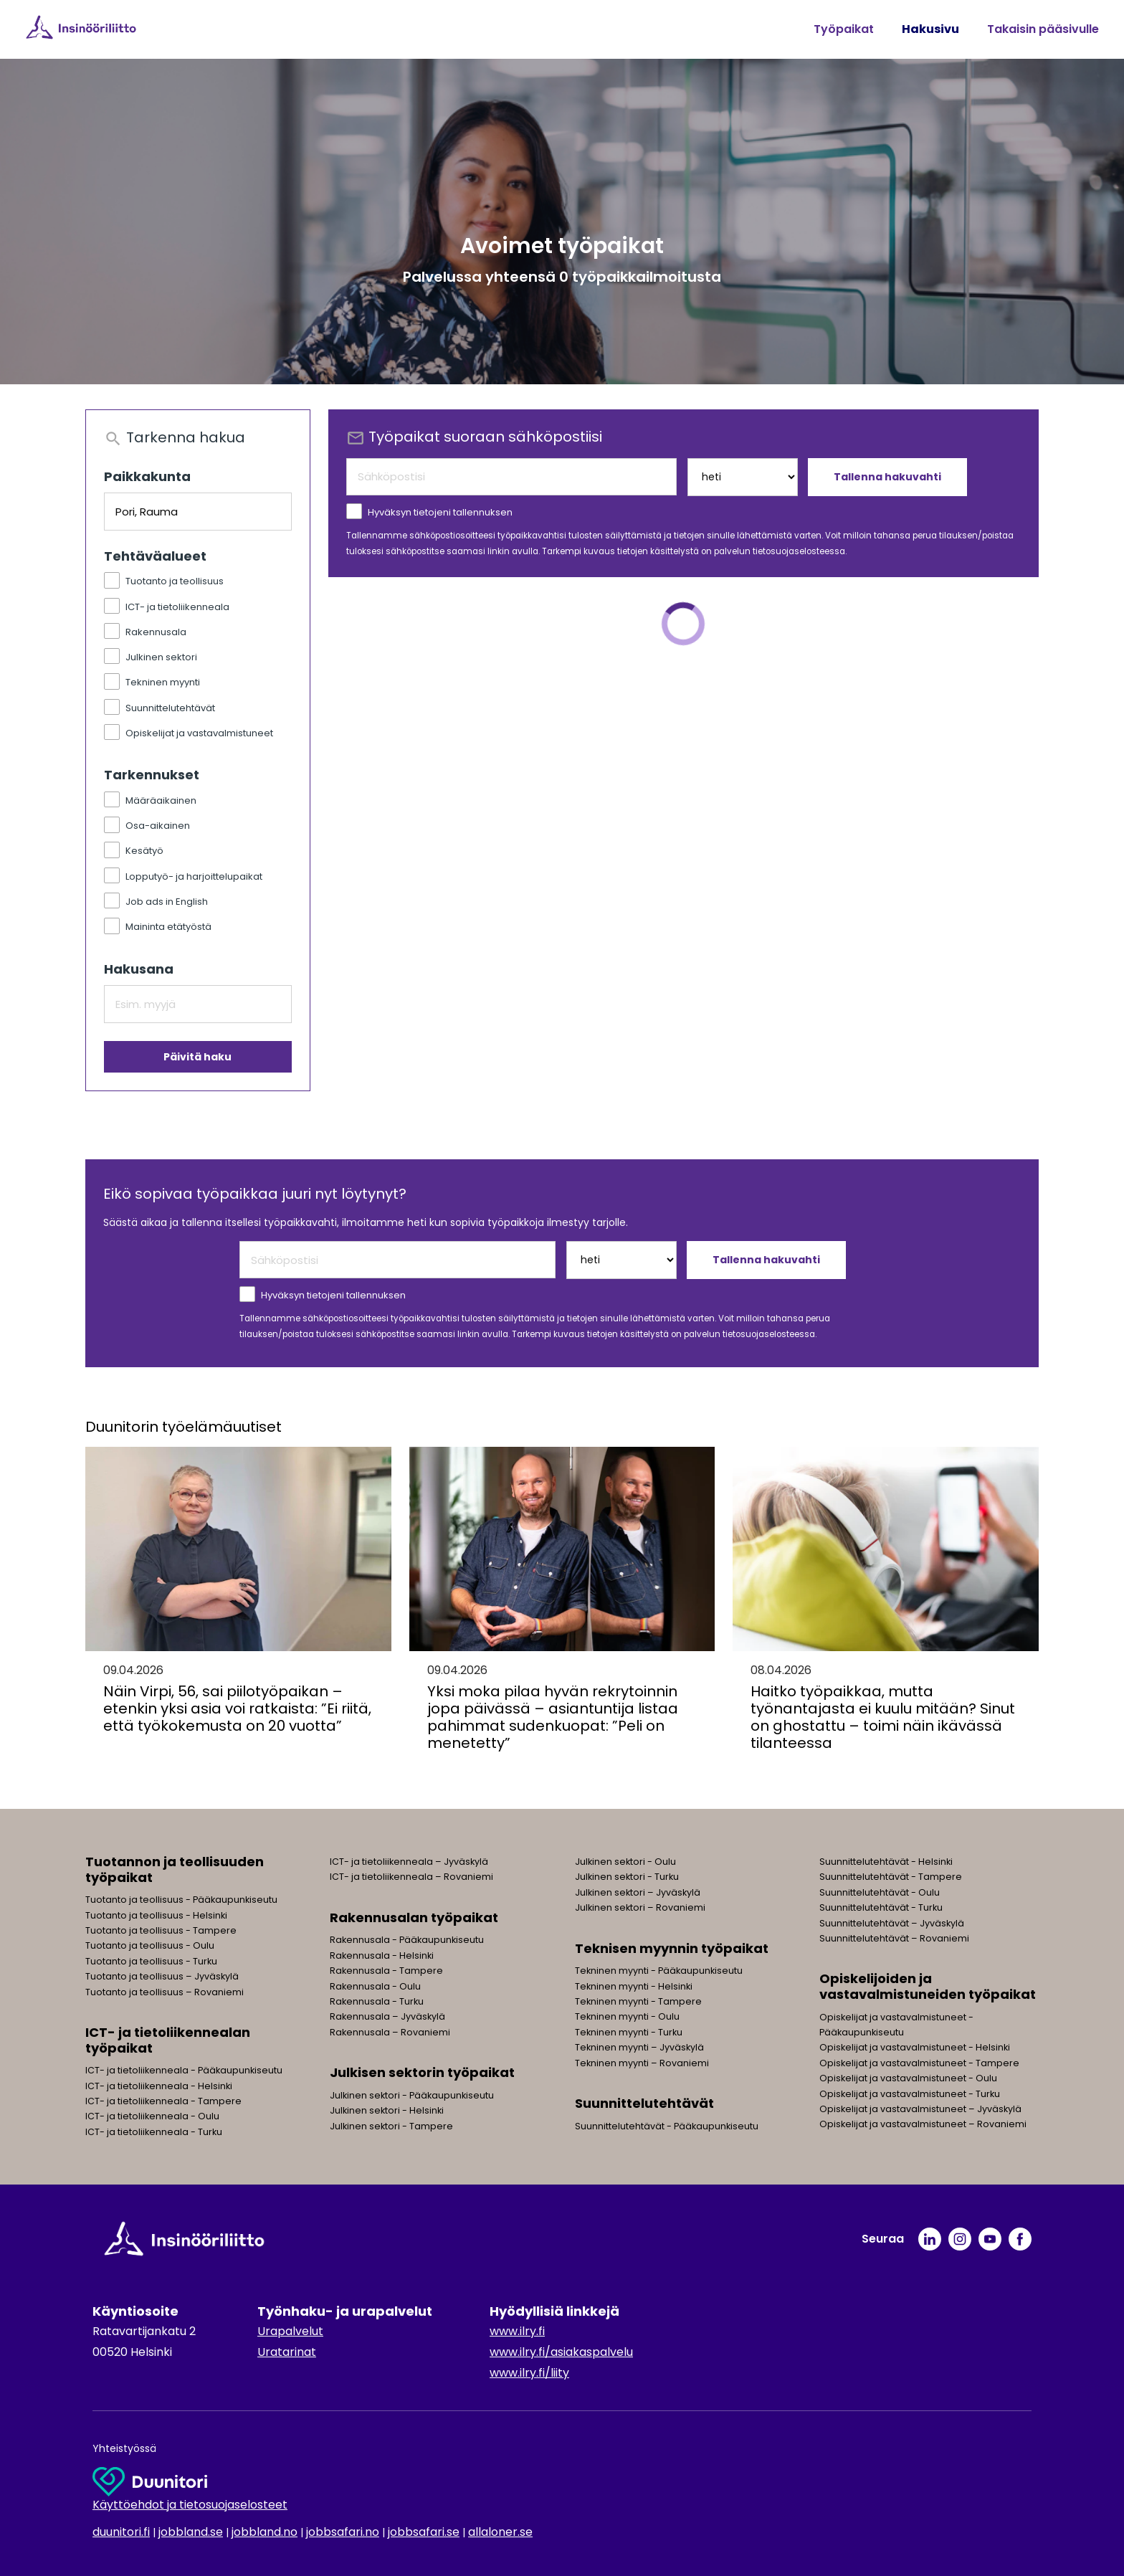  Describe the element at coordinates (377, 2001) in the screenshot. I see `Rakennusala - Turku` at that location.